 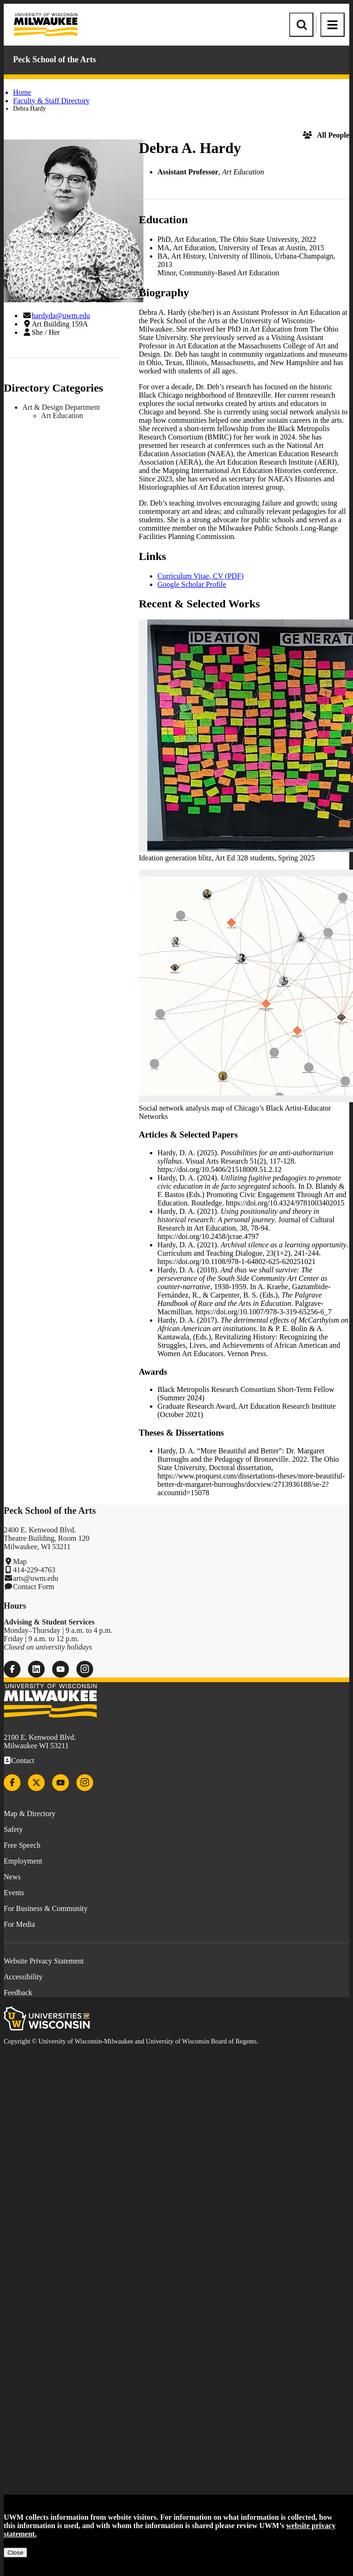 I want to click on Safety, so click(x=13, y=1829).